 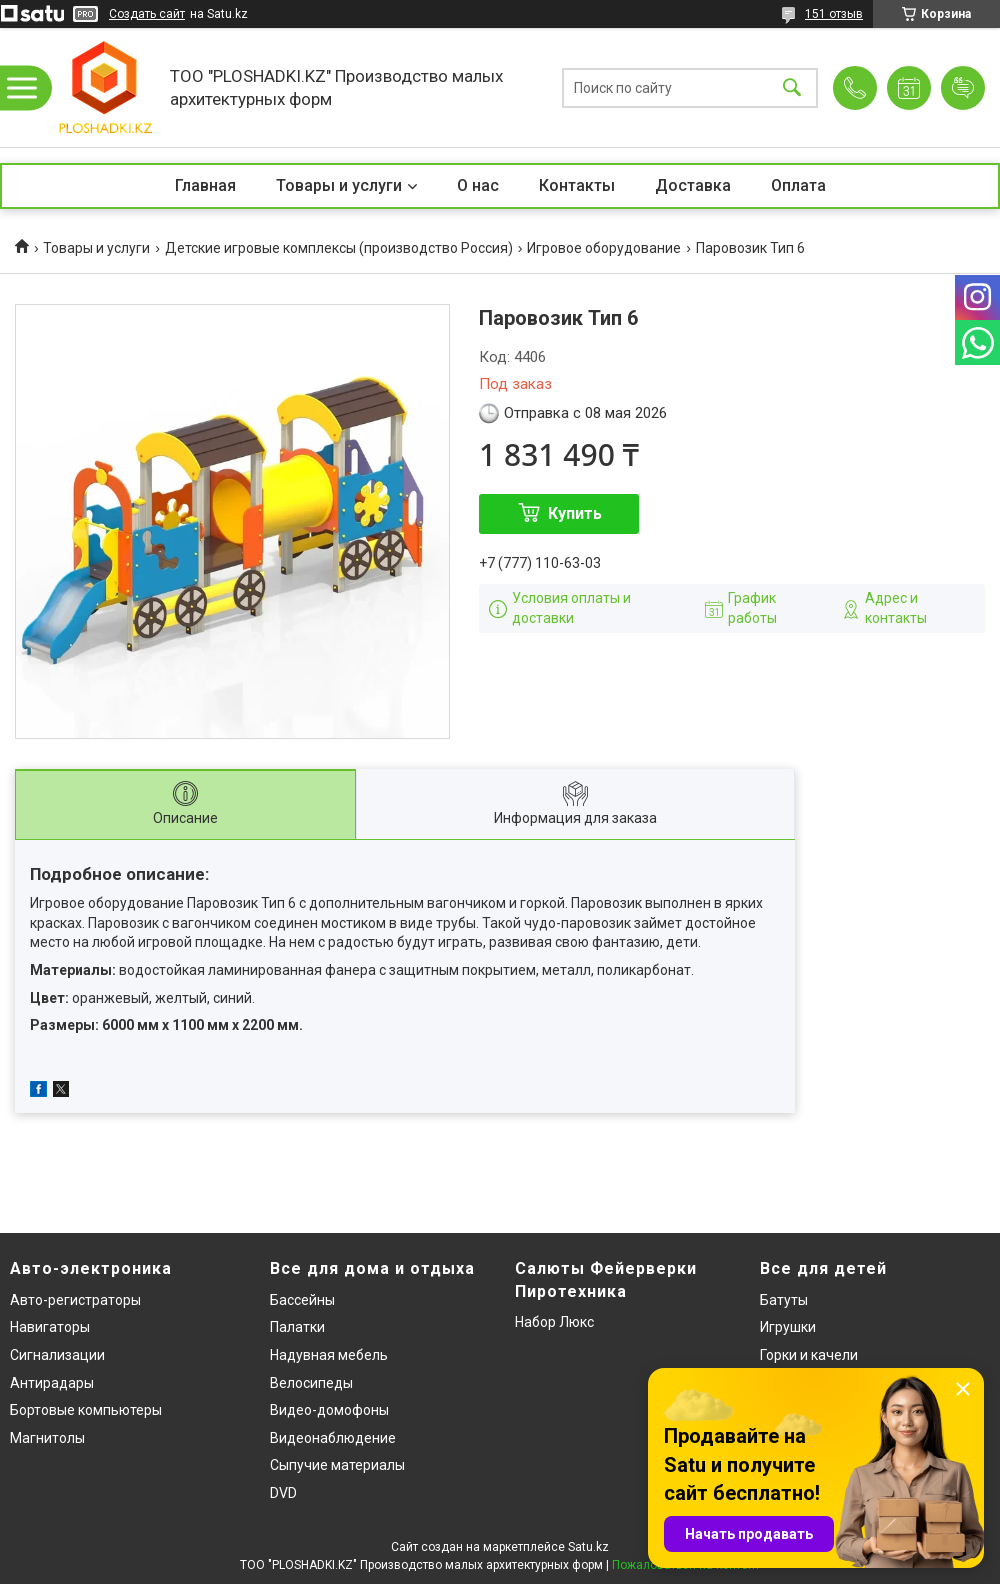 I want to click on Надувная мебель, so click(x=329, y=1355).